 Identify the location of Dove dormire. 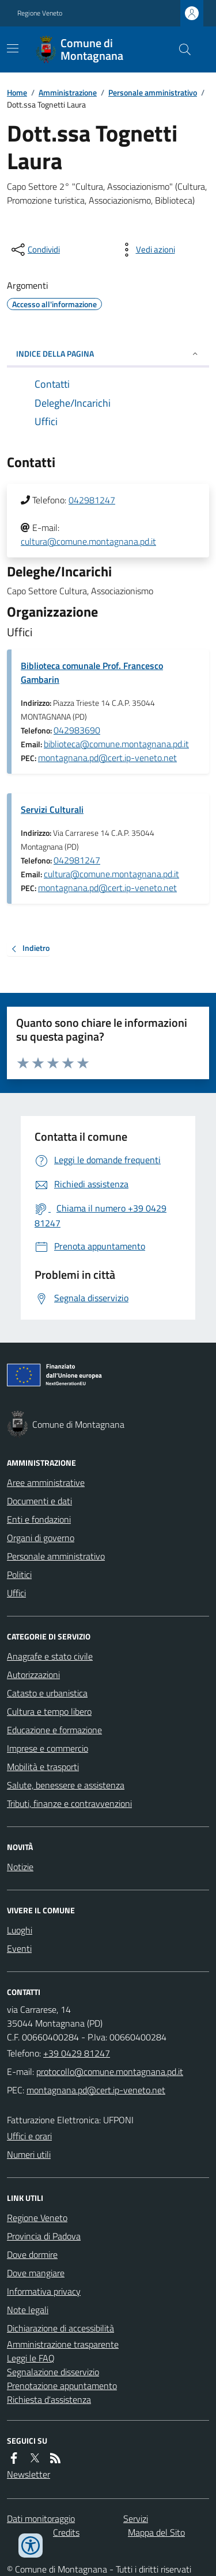
(32, 2254).